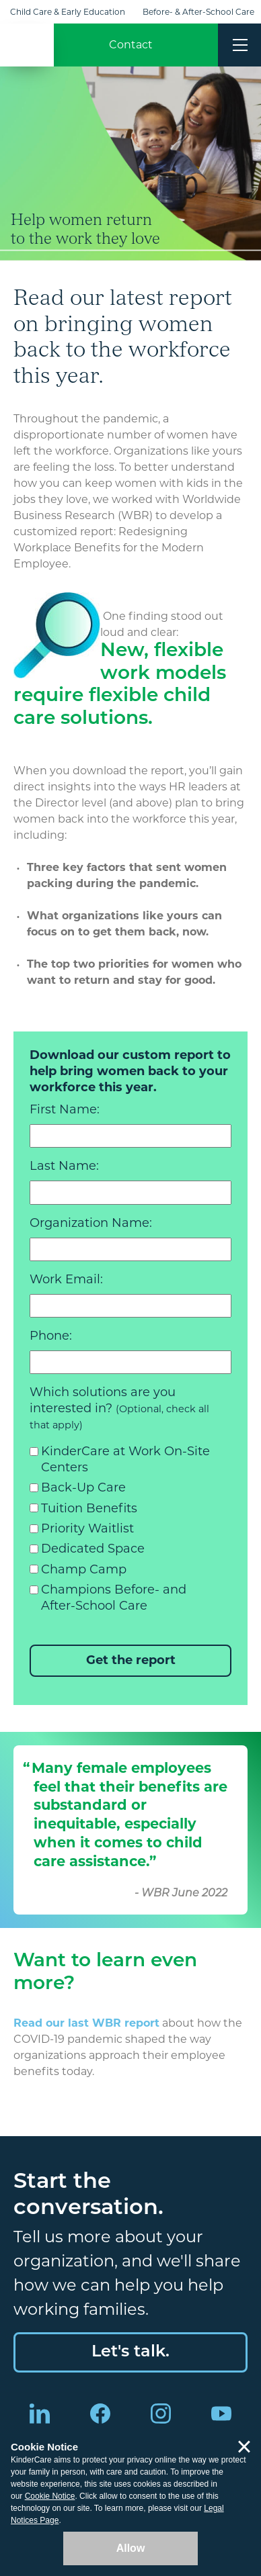  I want to click on Phone:, so click(51, 1335).